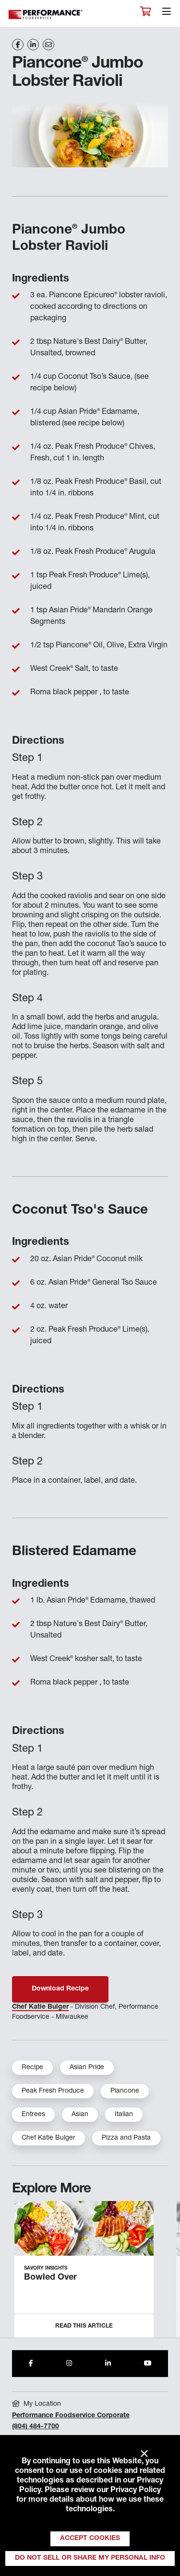  What do you see at coordinates (33, 44) in the screenshot?
I see `[Share on LinkedIn]` at bounding box center [33, 44].